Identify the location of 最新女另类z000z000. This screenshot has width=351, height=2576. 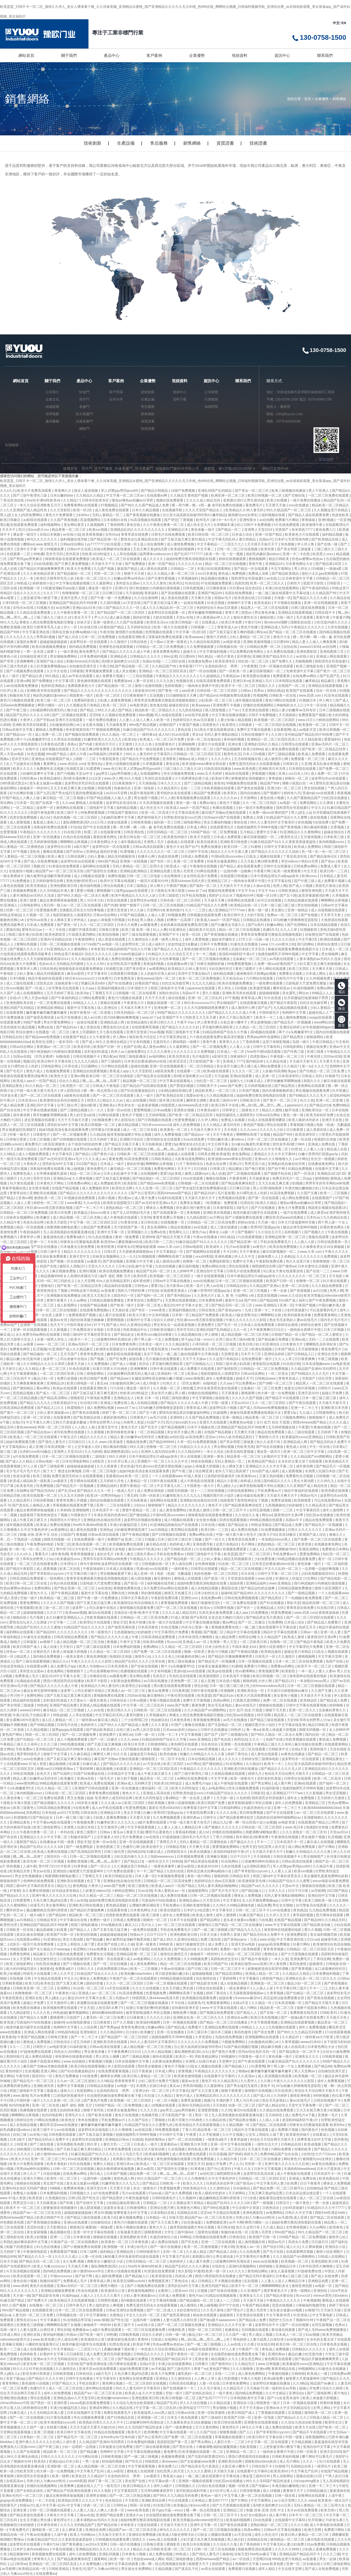
(165, 1808).